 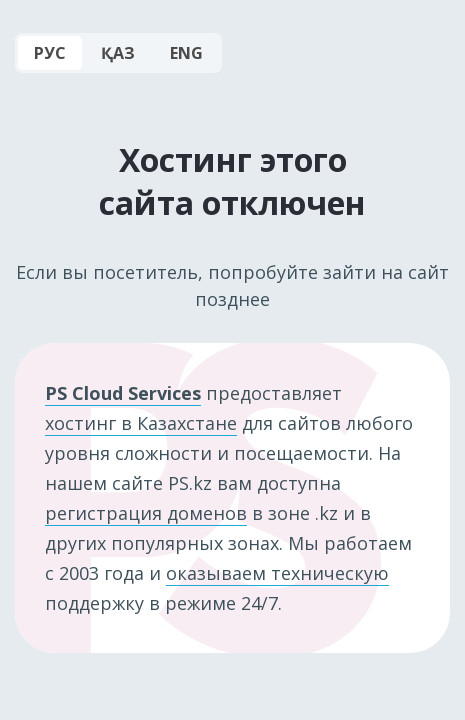 What do you see at coordinates (50, 53) in the screenshot?
I see `РУС` at bounding box center [50, 53].